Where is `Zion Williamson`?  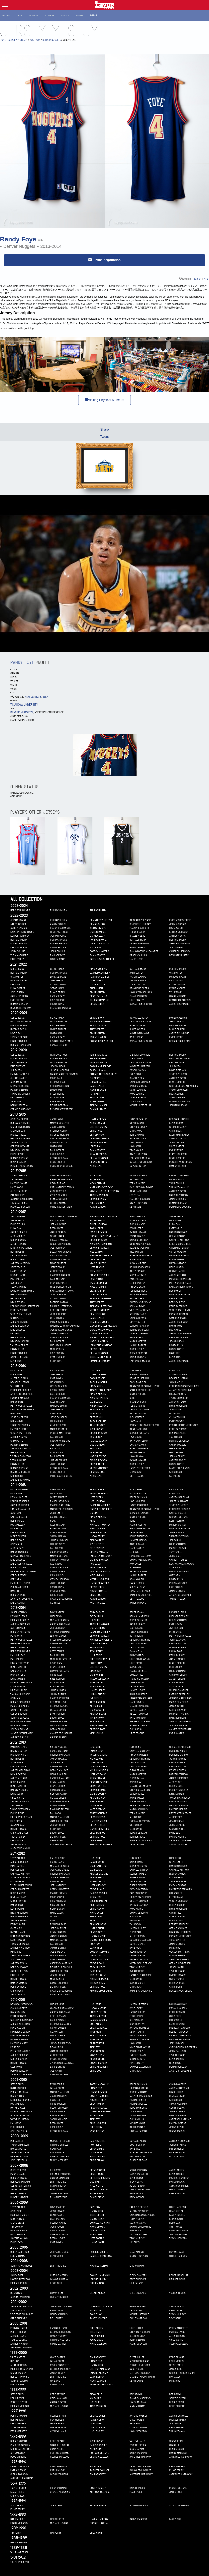
Zion Williamson is located at coordinates (99, 1105).